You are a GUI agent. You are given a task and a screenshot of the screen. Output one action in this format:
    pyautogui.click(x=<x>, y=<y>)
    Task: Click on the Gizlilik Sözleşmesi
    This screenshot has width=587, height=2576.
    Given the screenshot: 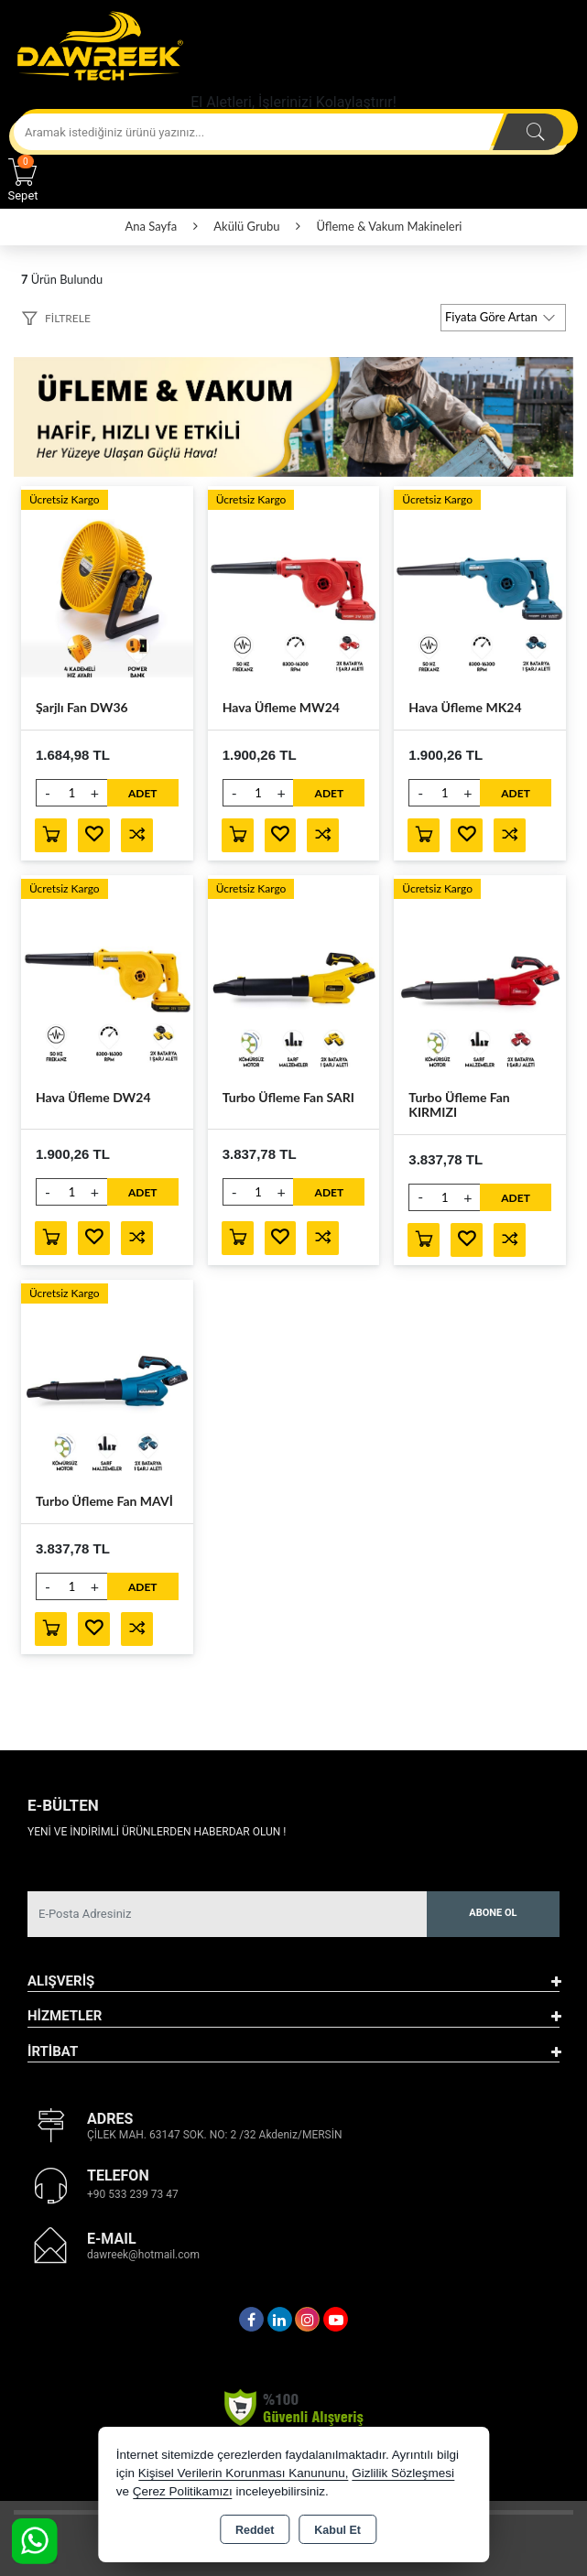 What is the action you would take?
    pyautogui.click(x=403, y=2473)
    